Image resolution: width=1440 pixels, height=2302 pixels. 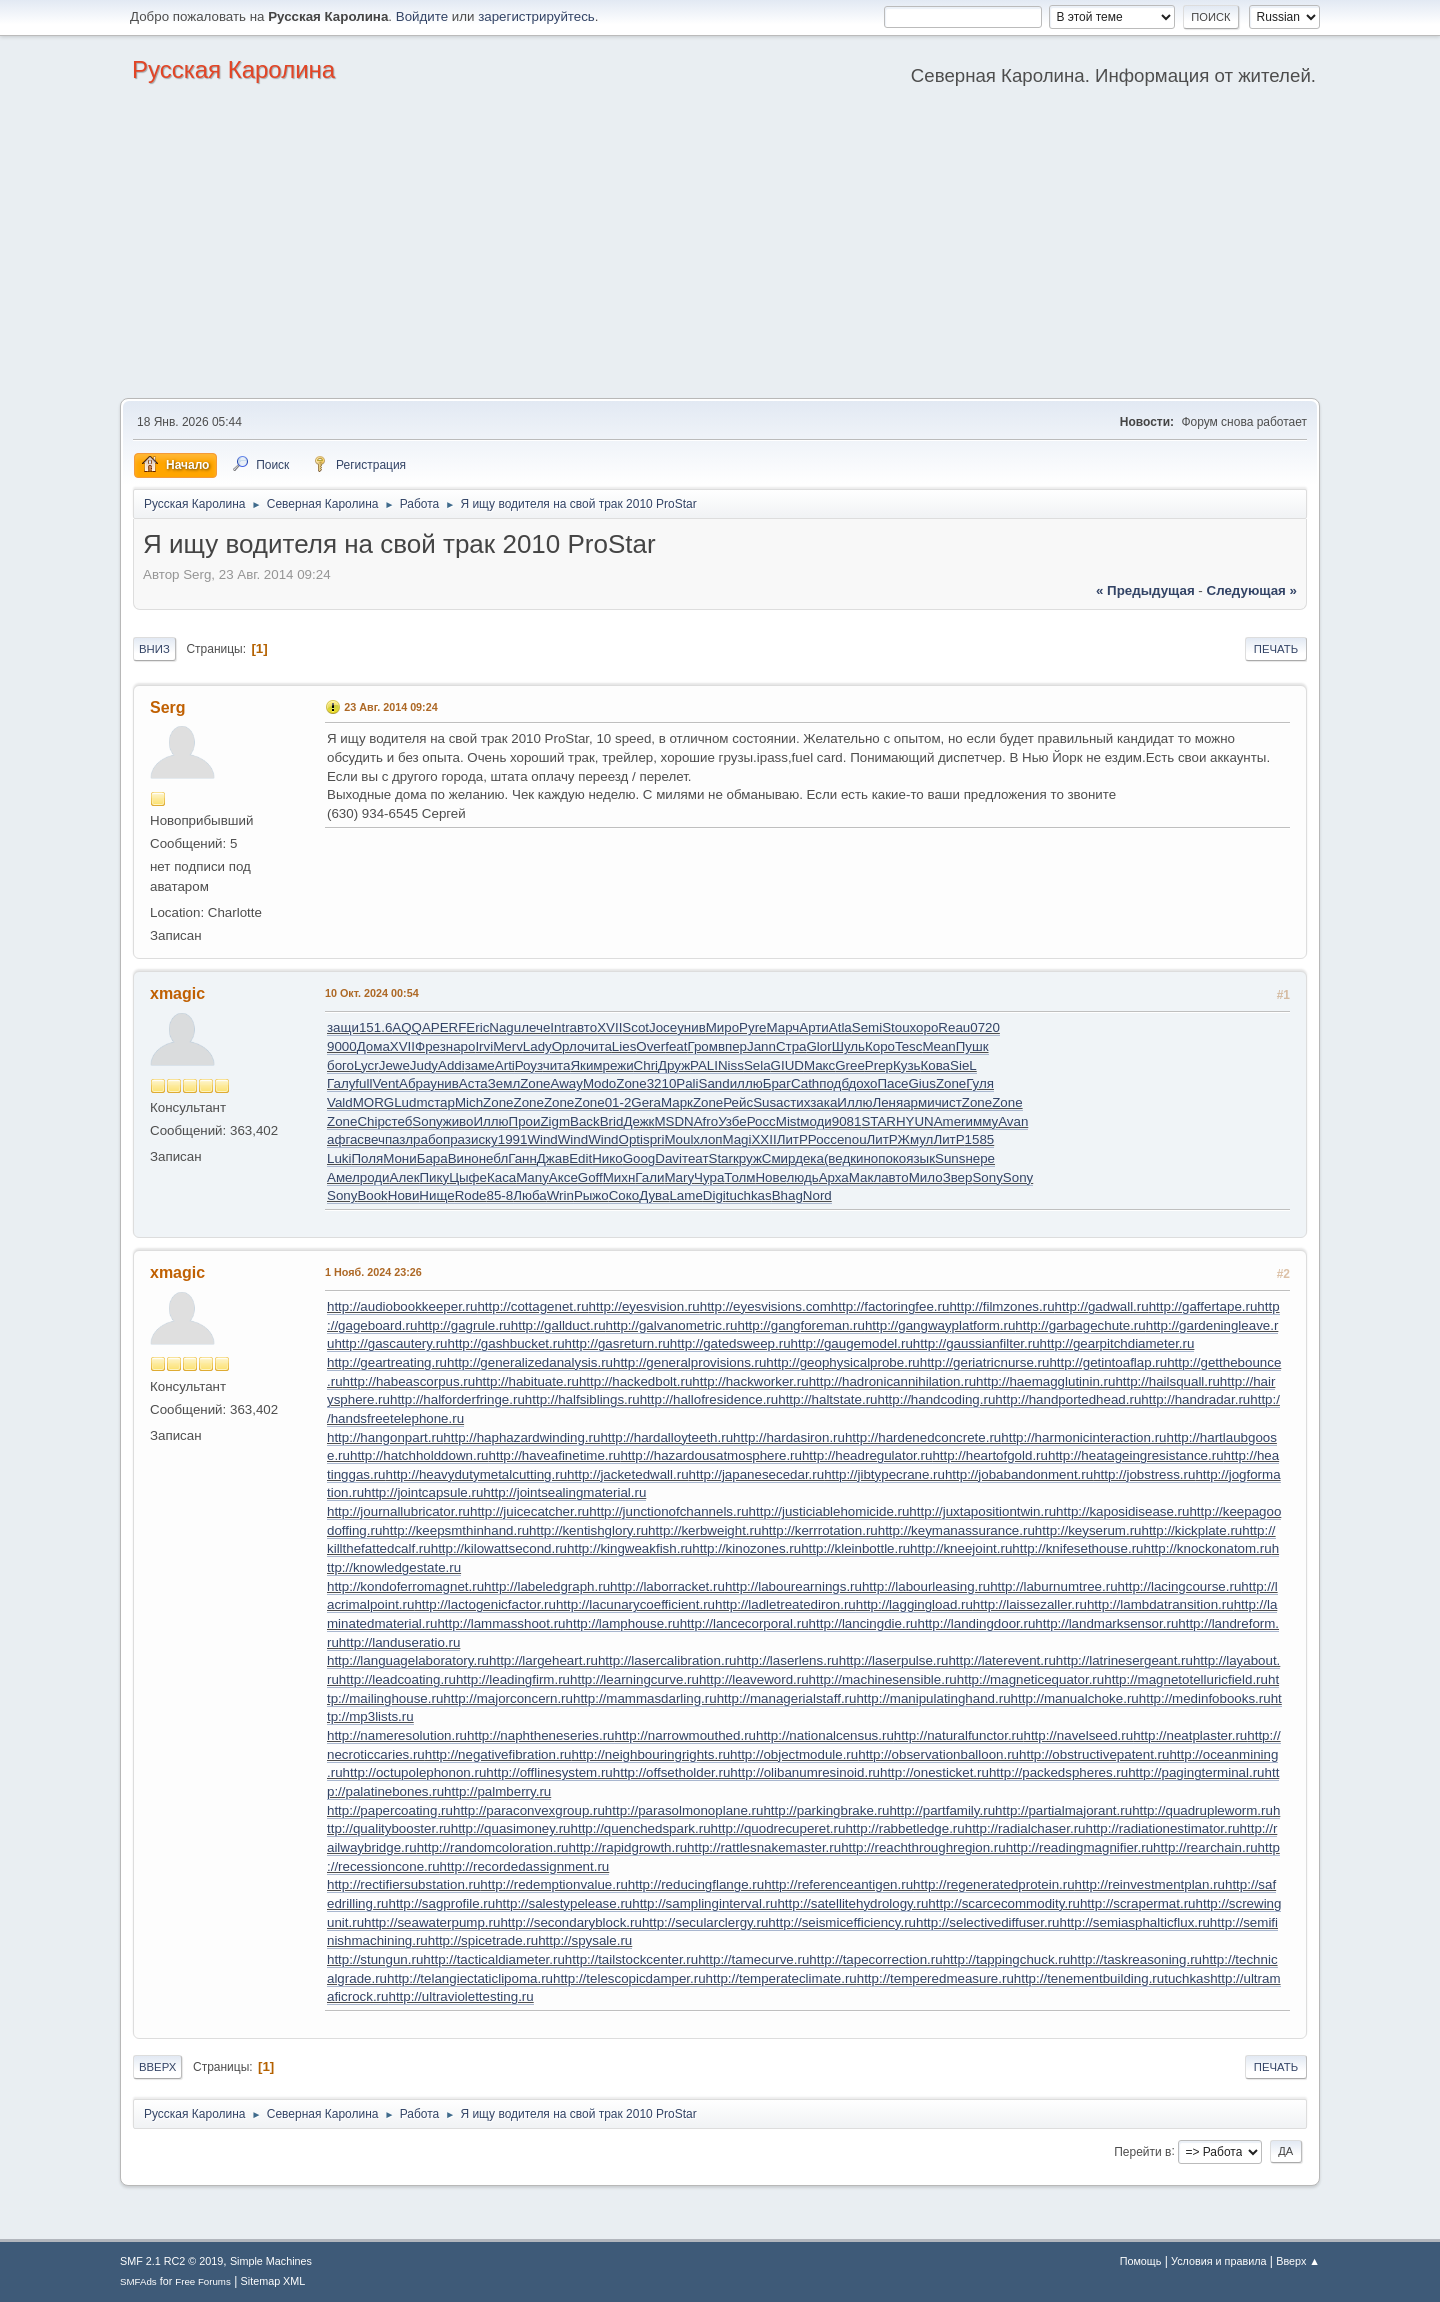 I want to click on [Advertisement], so click(x=720, y=248).